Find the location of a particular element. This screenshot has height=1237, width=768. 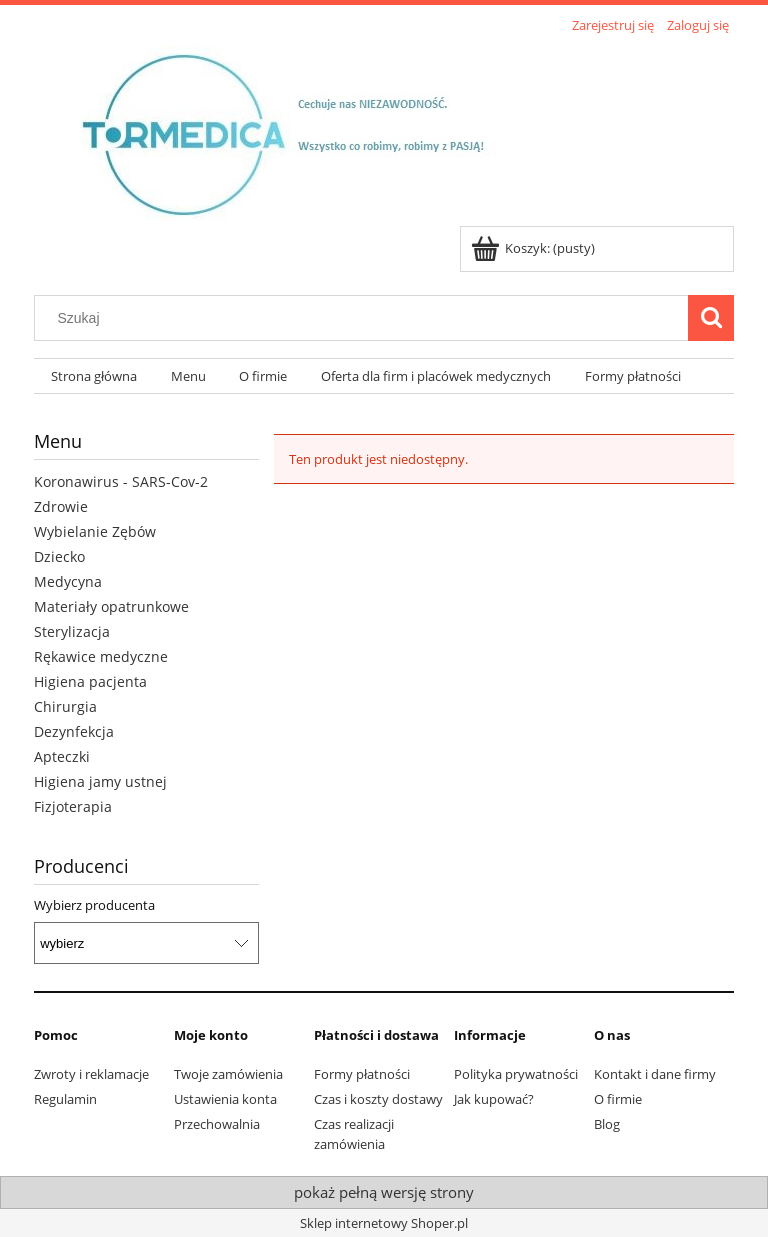

[Szukaj w sklepie] is located at coordinates (366, 318).